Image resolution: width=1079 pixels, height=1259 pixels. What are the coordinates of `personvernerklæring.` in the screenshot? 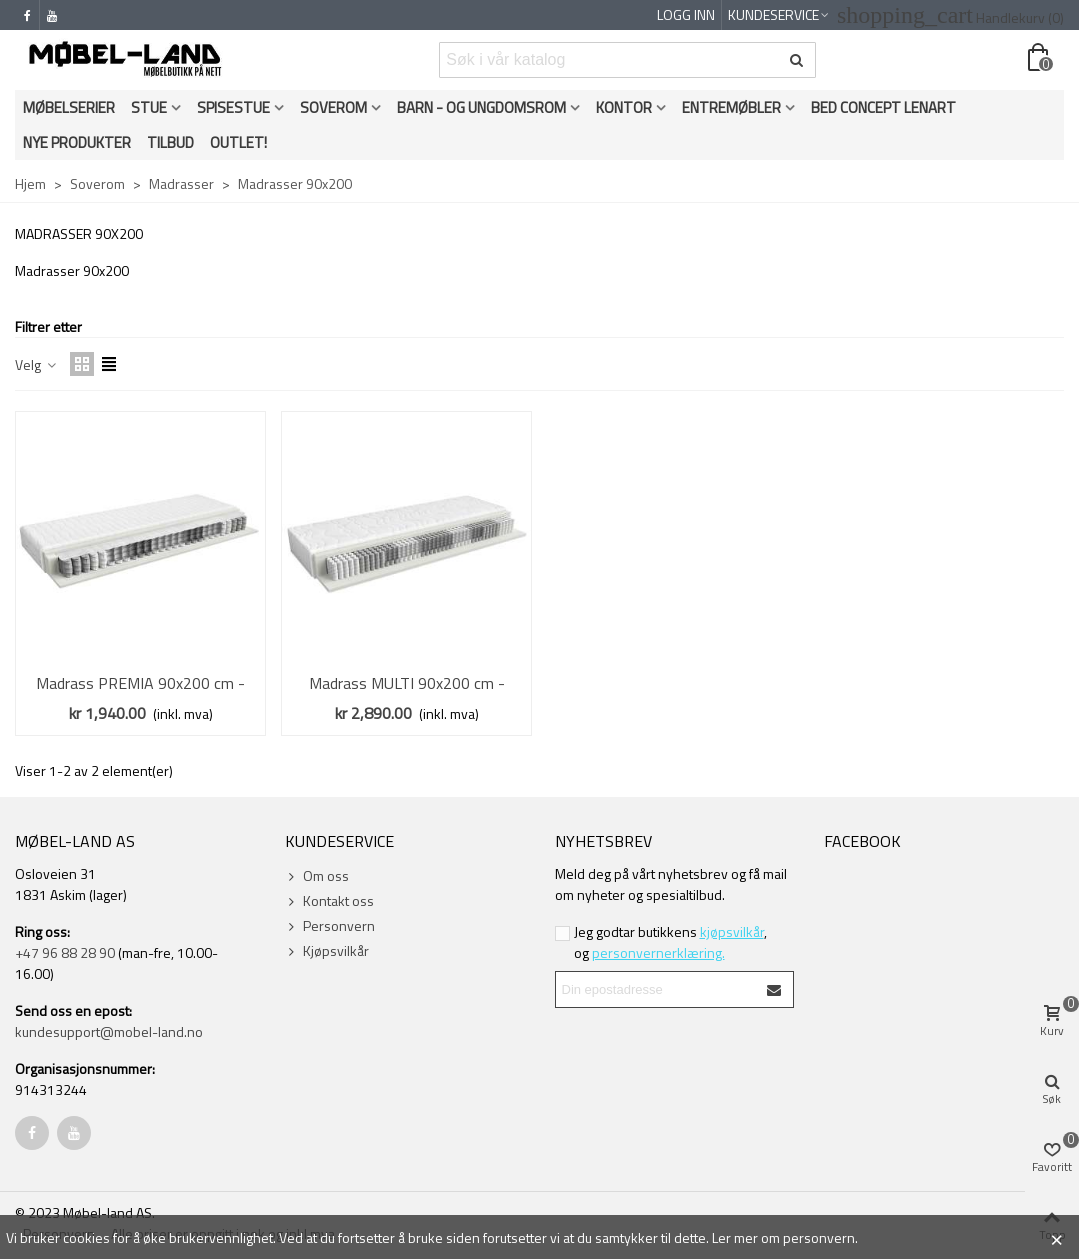 It's located at (658, 952).